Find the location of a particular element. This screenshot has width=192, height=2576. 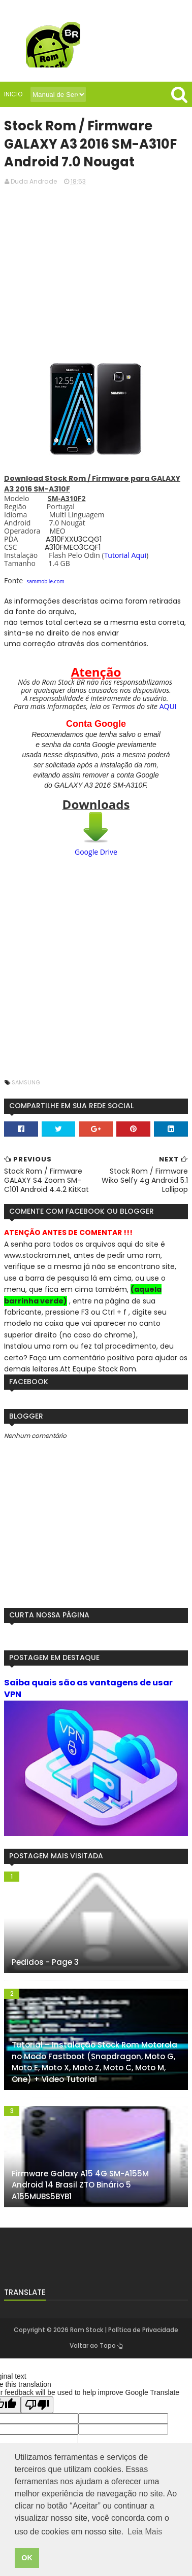

Leia Mais [button] is located at coordinates (144, 2531).